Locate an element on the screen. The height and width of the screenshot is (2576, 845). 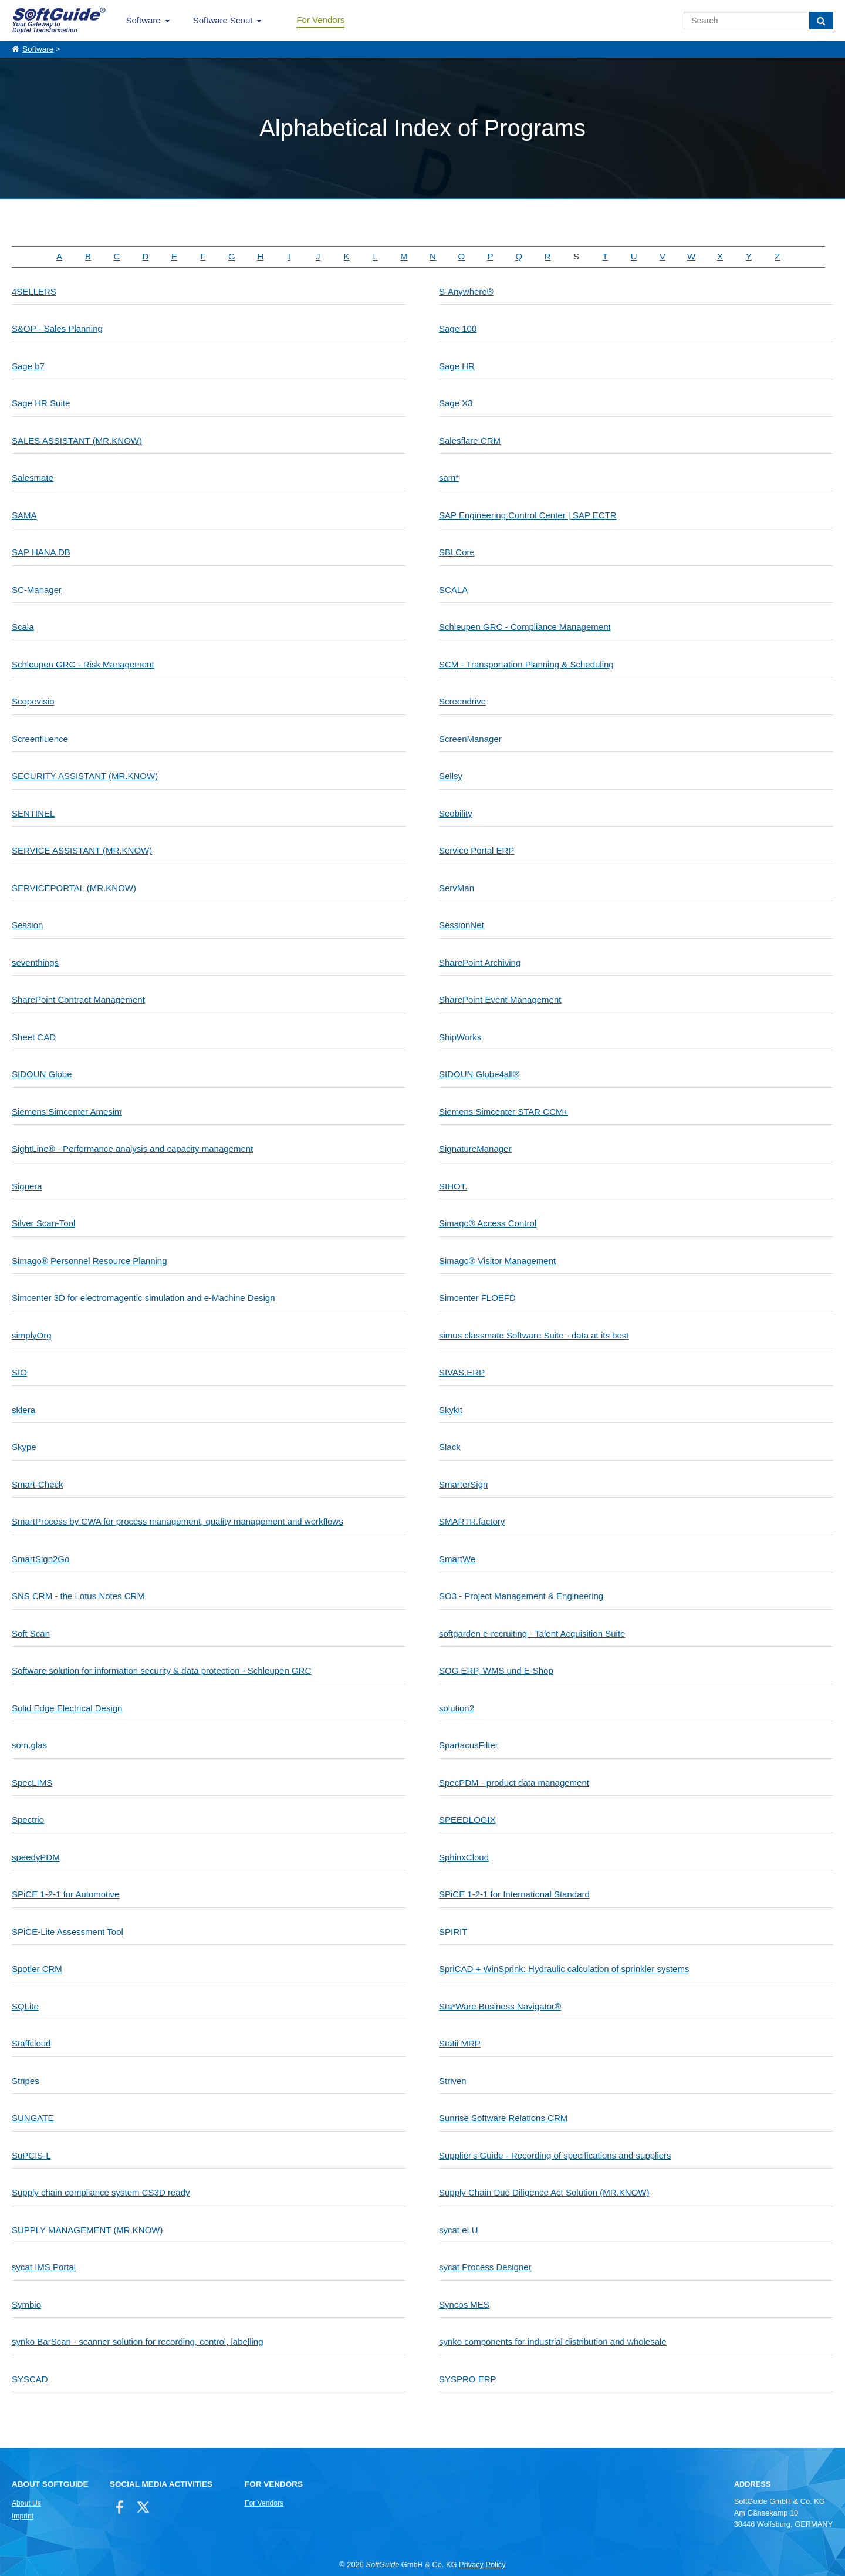
SharePoint Contract Management is located at coordinates (78, 999).